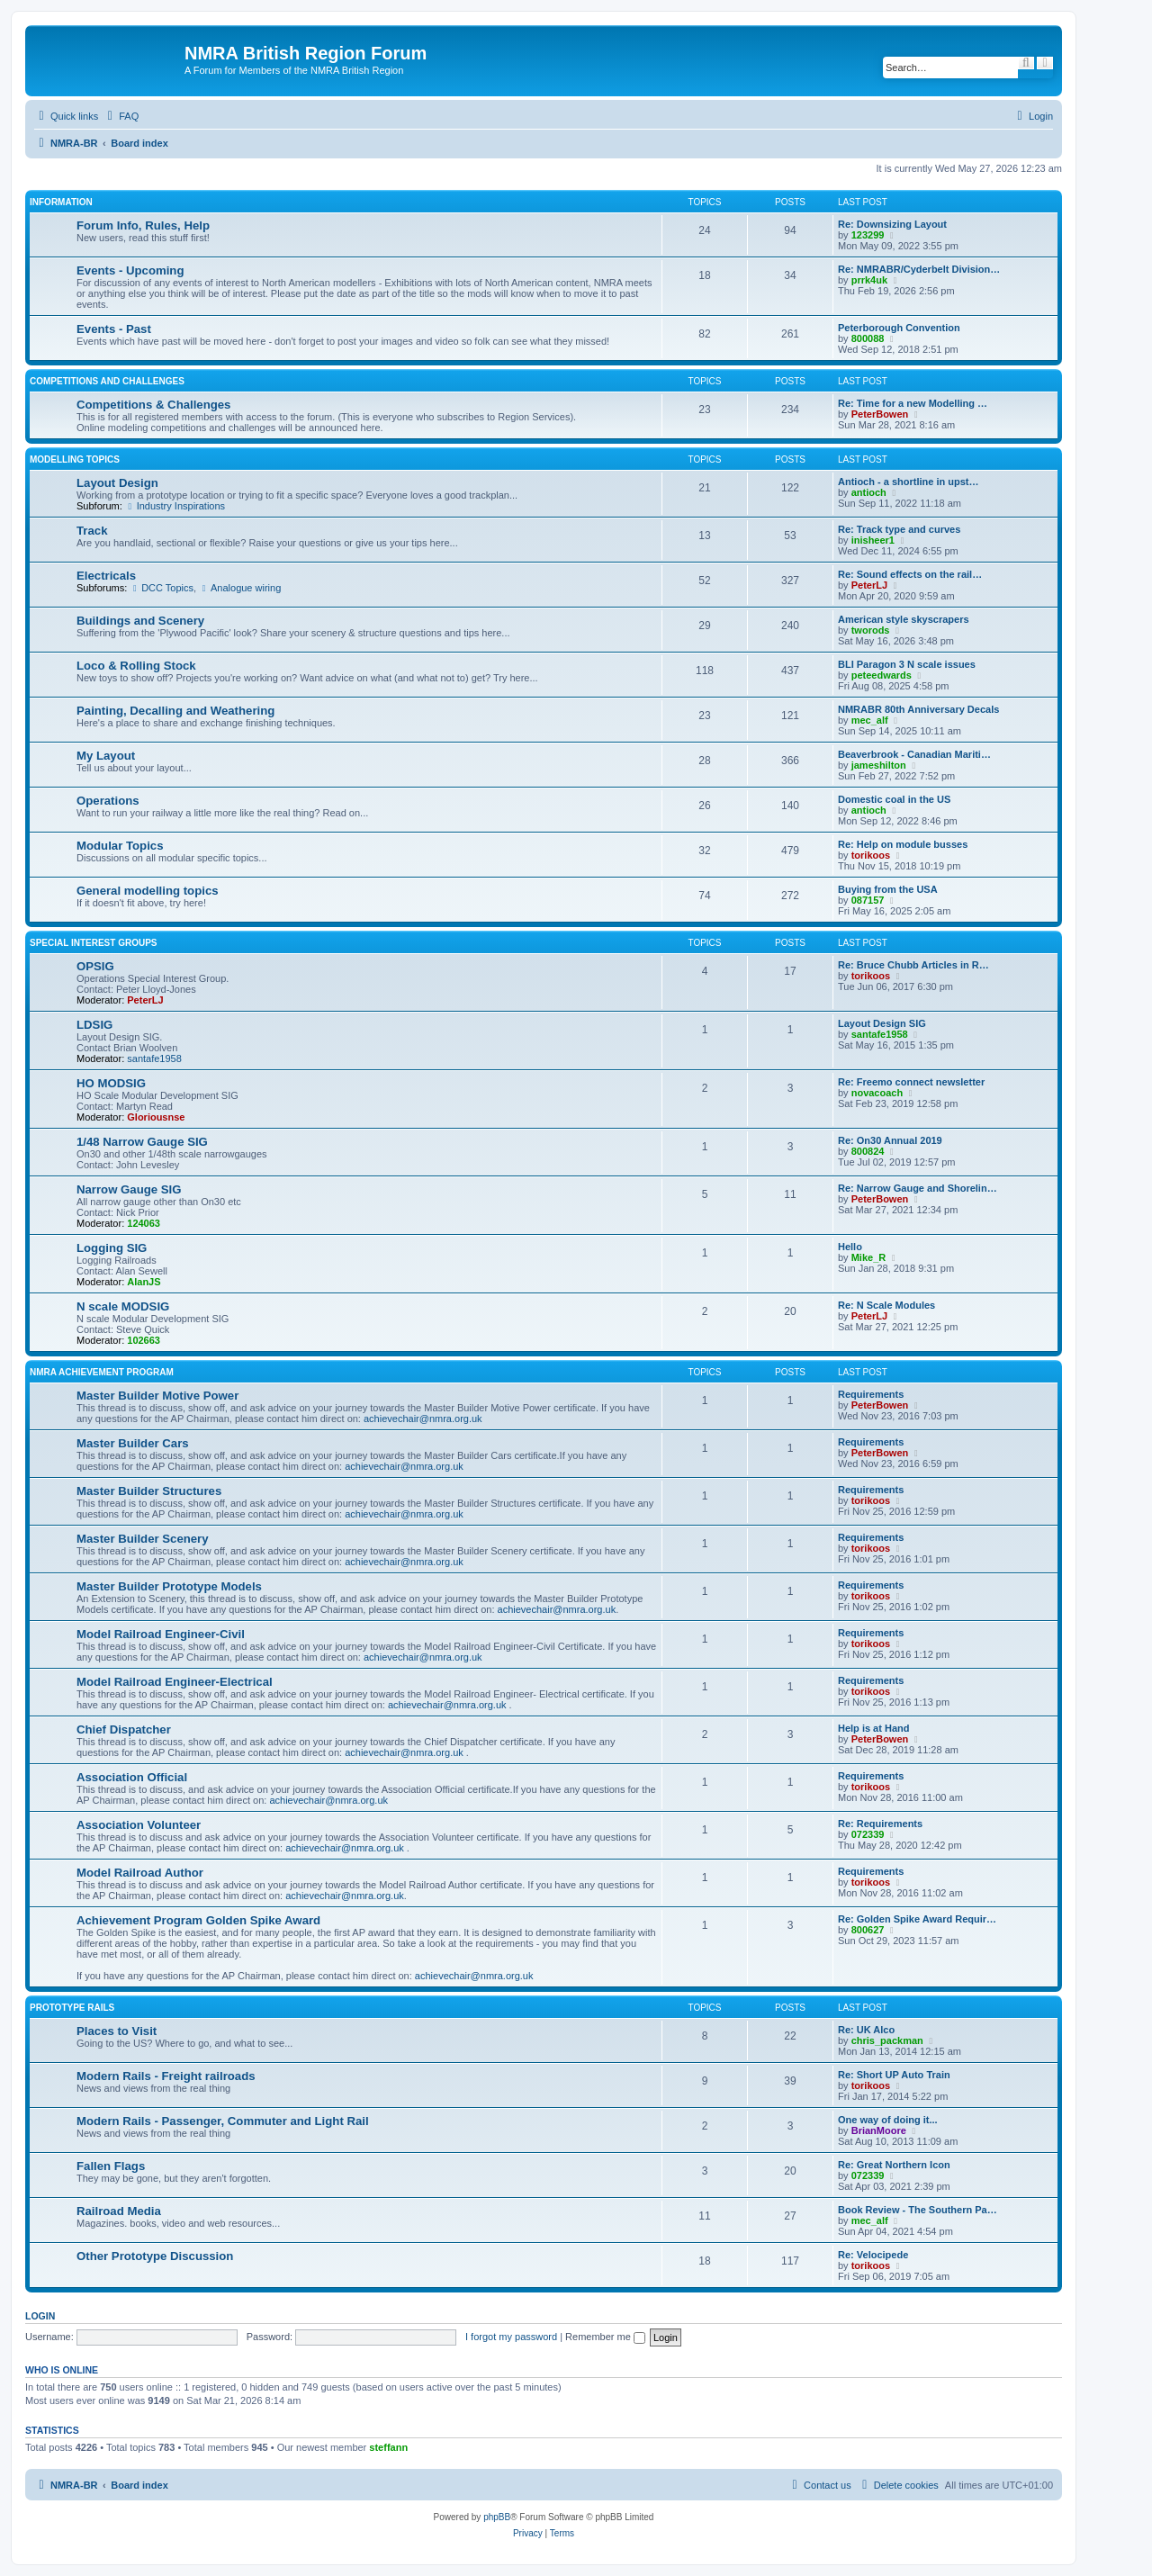 The height and width of the screenshot is (2576, 1152). What do you see at coordinates (870, 630) in the screenshot?
I see `tworods` at bounding box center [870, 630].